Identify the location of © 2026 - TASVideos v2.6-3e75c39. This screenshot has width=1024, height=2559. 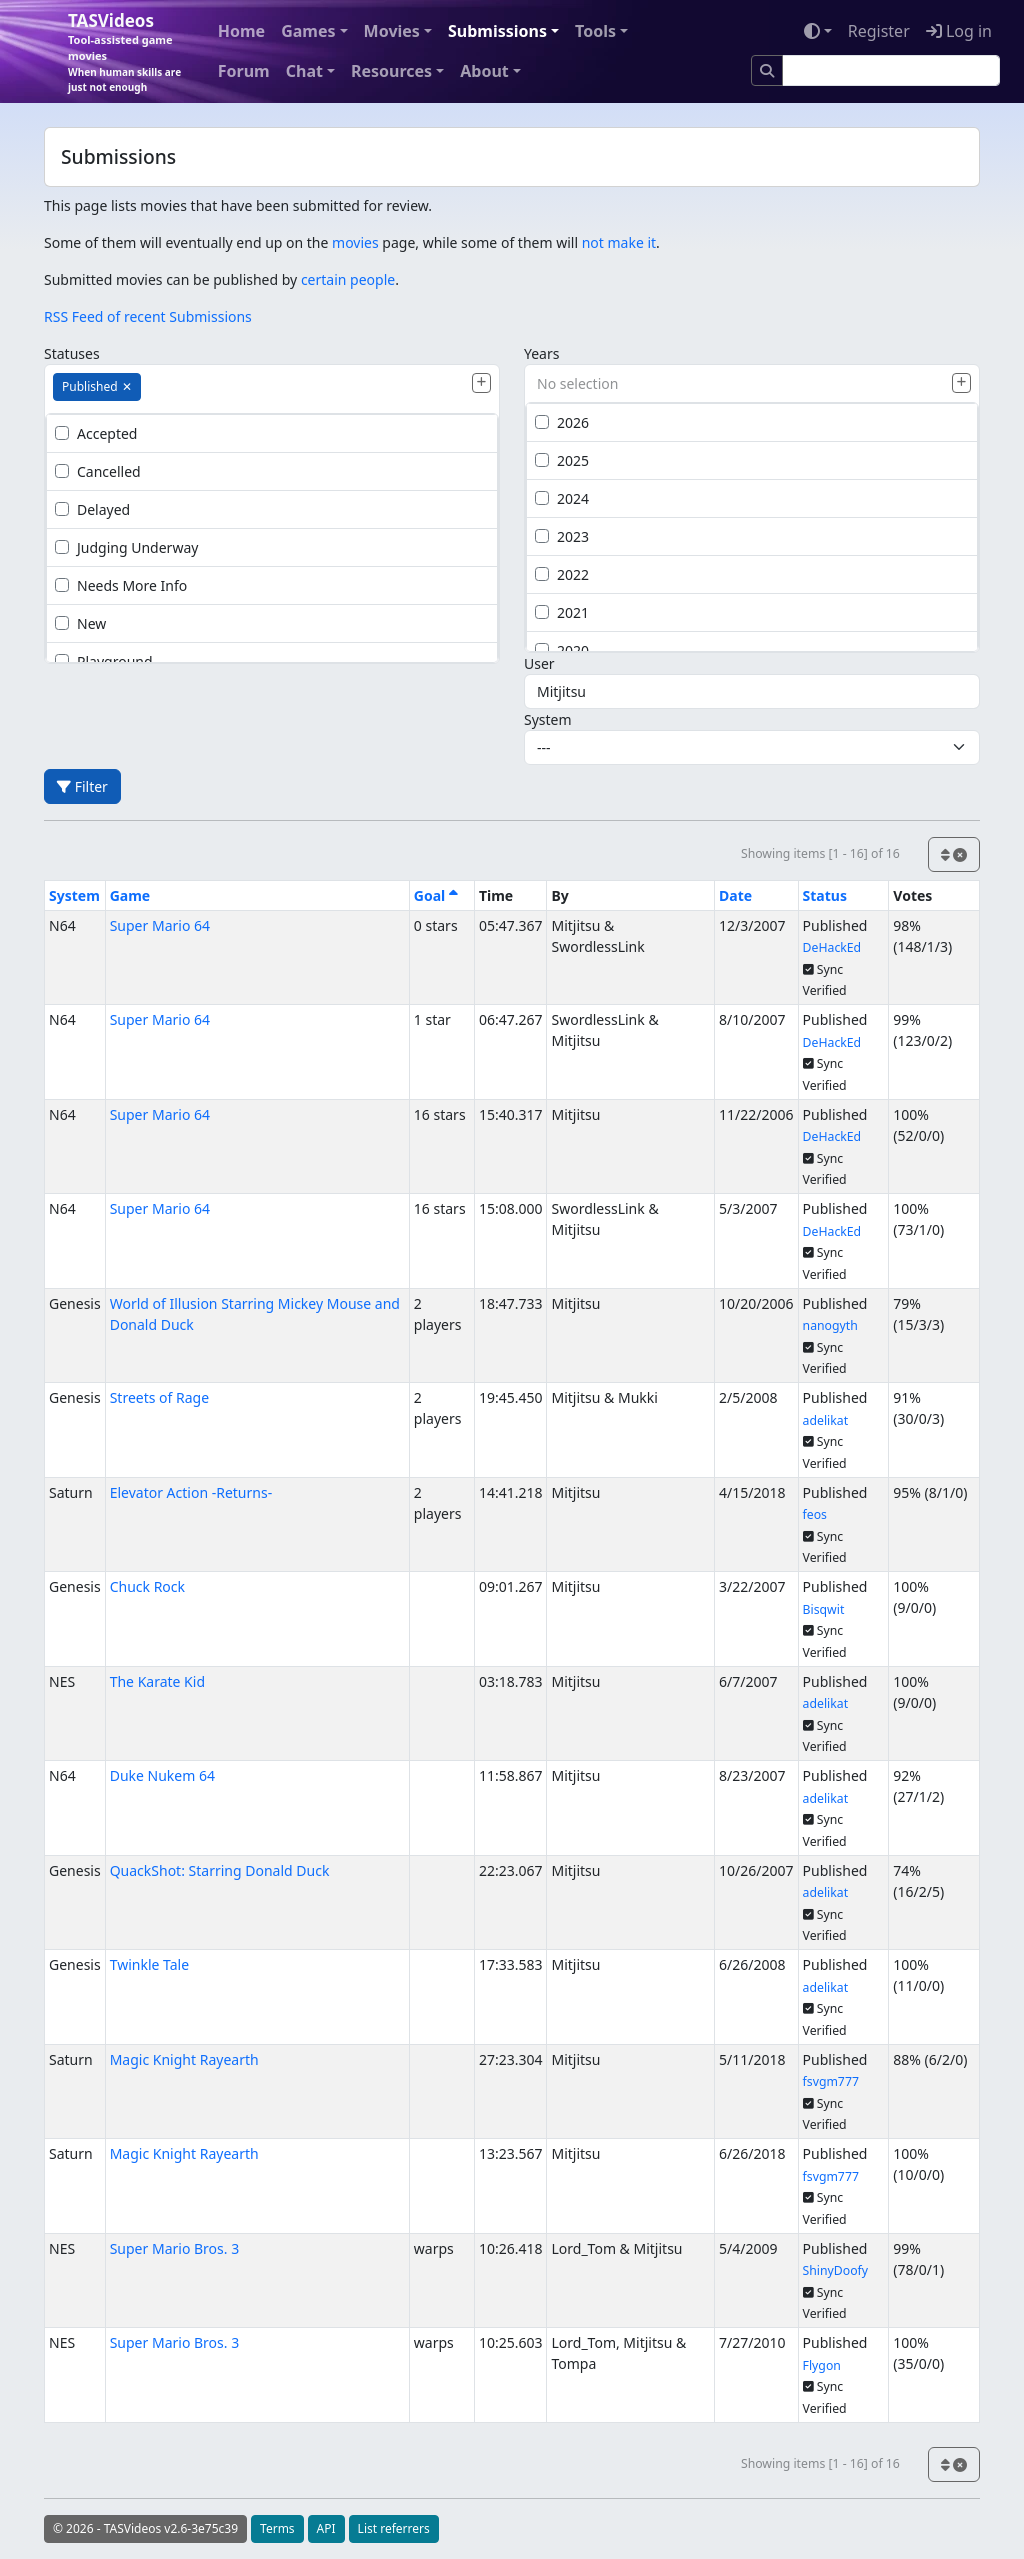
(145, 2528).